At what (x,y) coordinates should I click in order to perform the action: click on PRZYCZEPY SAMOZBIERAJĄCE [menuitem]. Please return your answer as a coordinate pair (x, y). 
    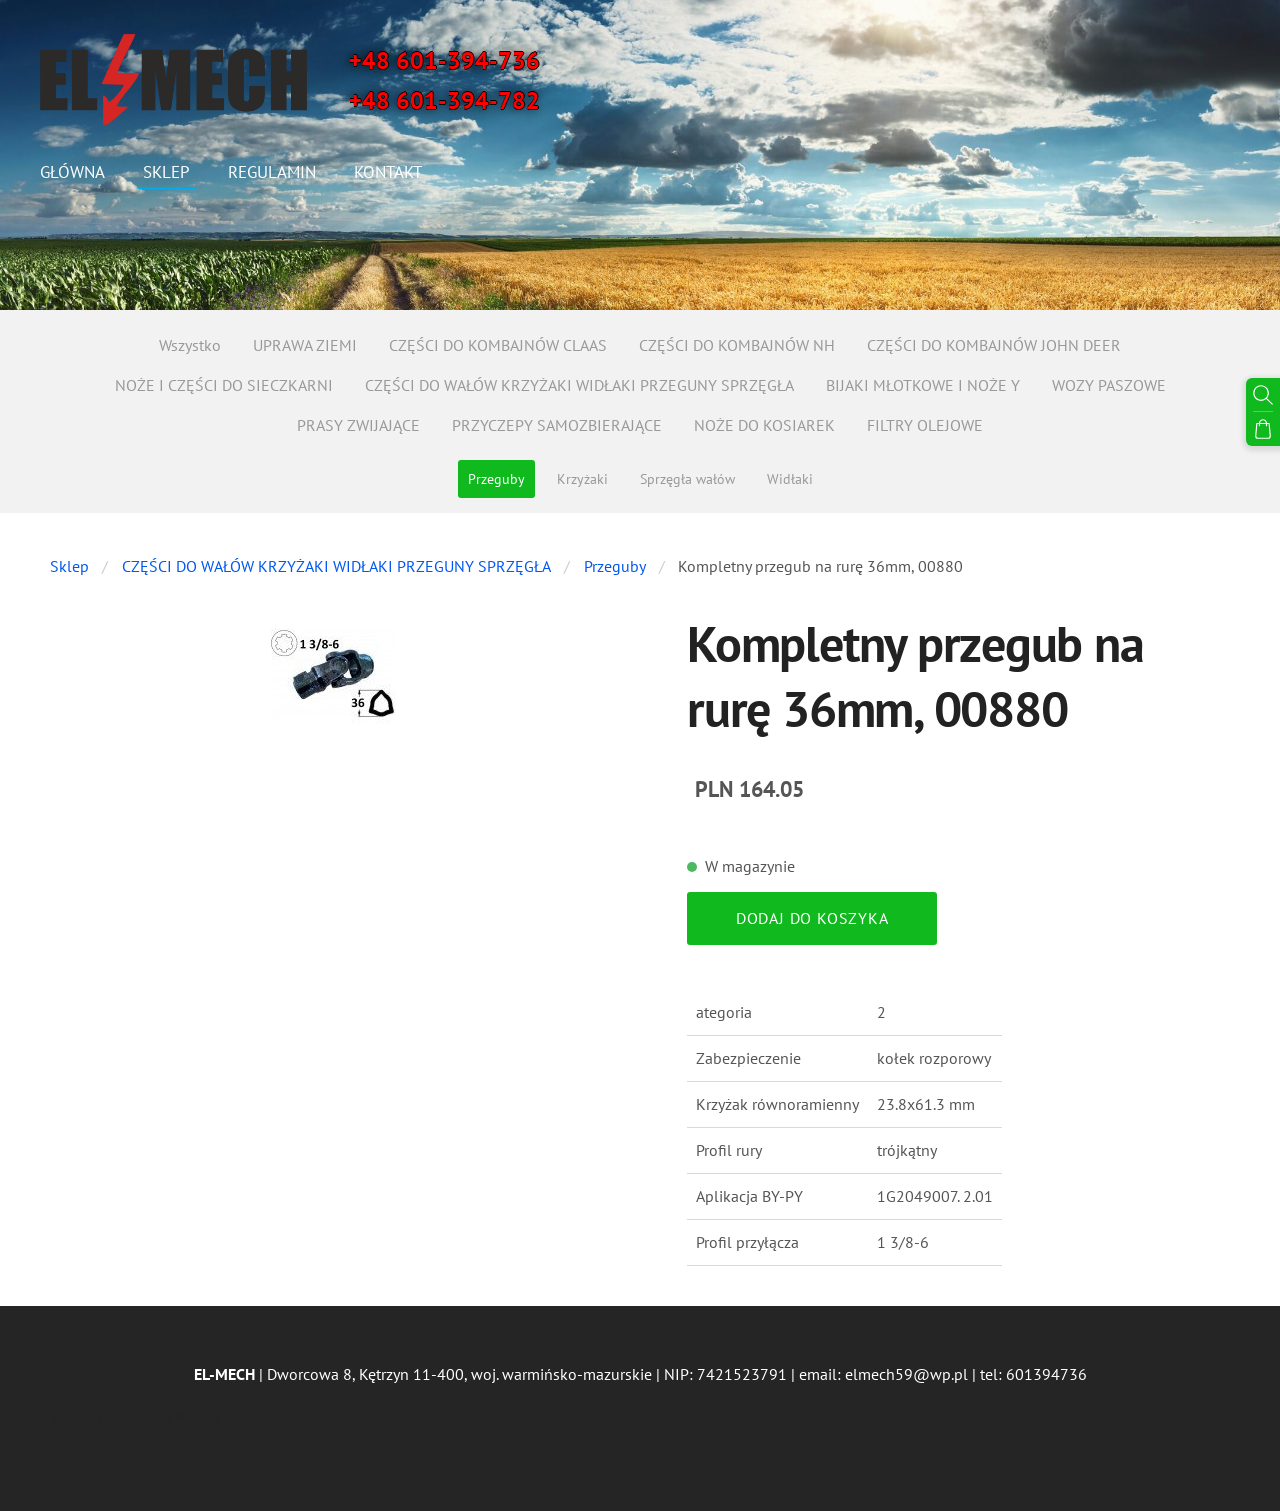
    Looking at the image, I should click on (557, 425).